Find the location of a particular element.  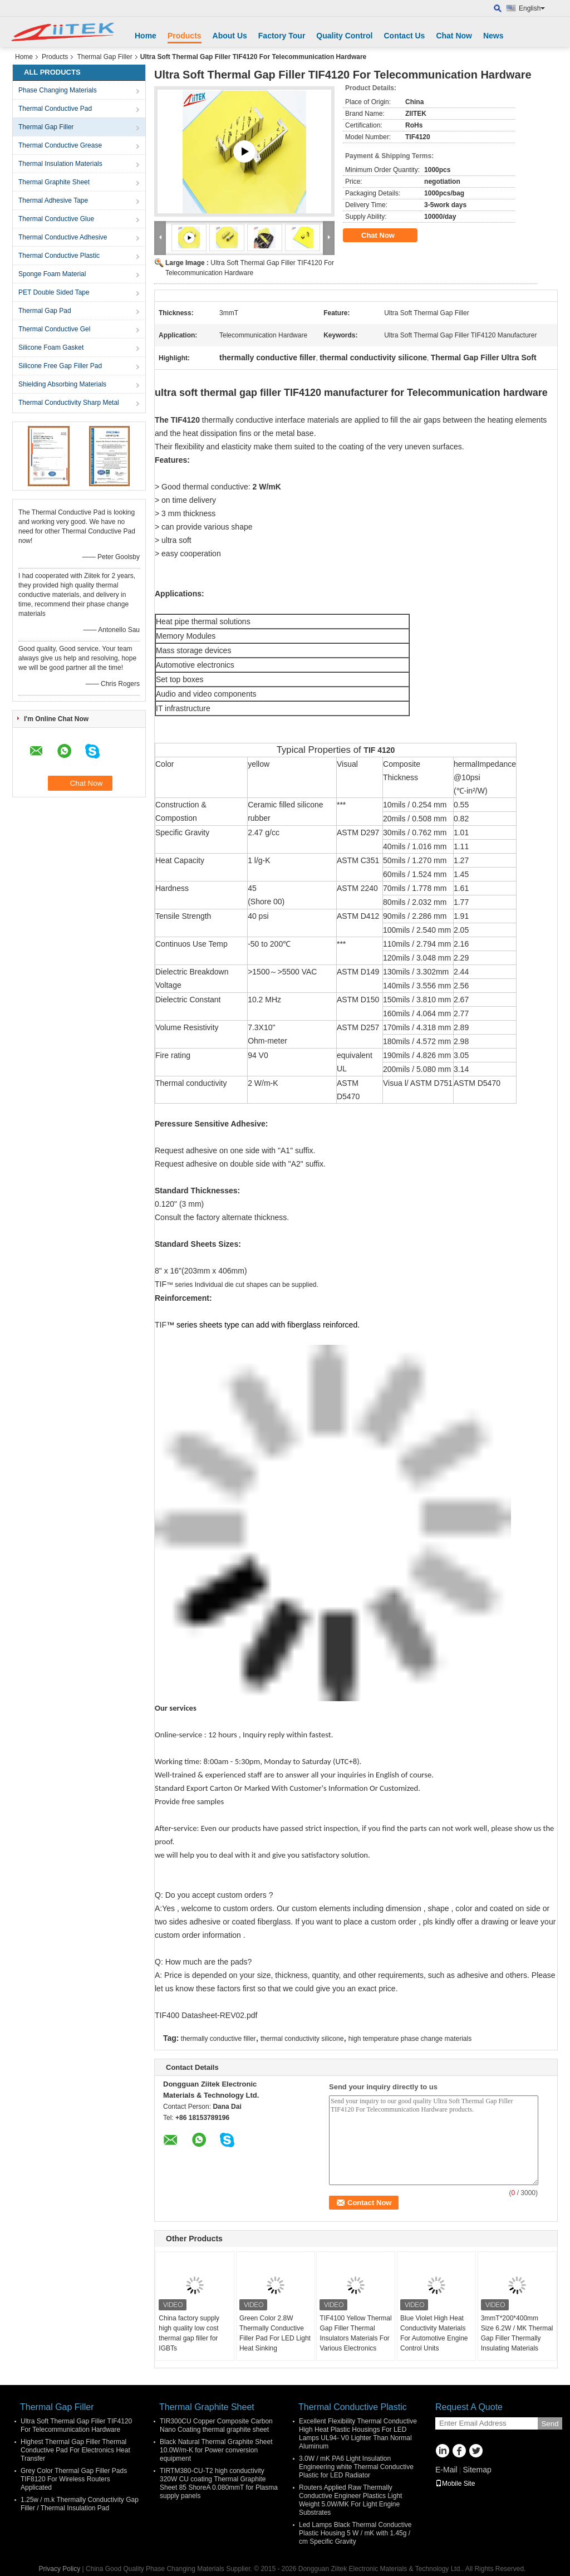

high temperature phase change materials is located at coordinates (409, 2039).